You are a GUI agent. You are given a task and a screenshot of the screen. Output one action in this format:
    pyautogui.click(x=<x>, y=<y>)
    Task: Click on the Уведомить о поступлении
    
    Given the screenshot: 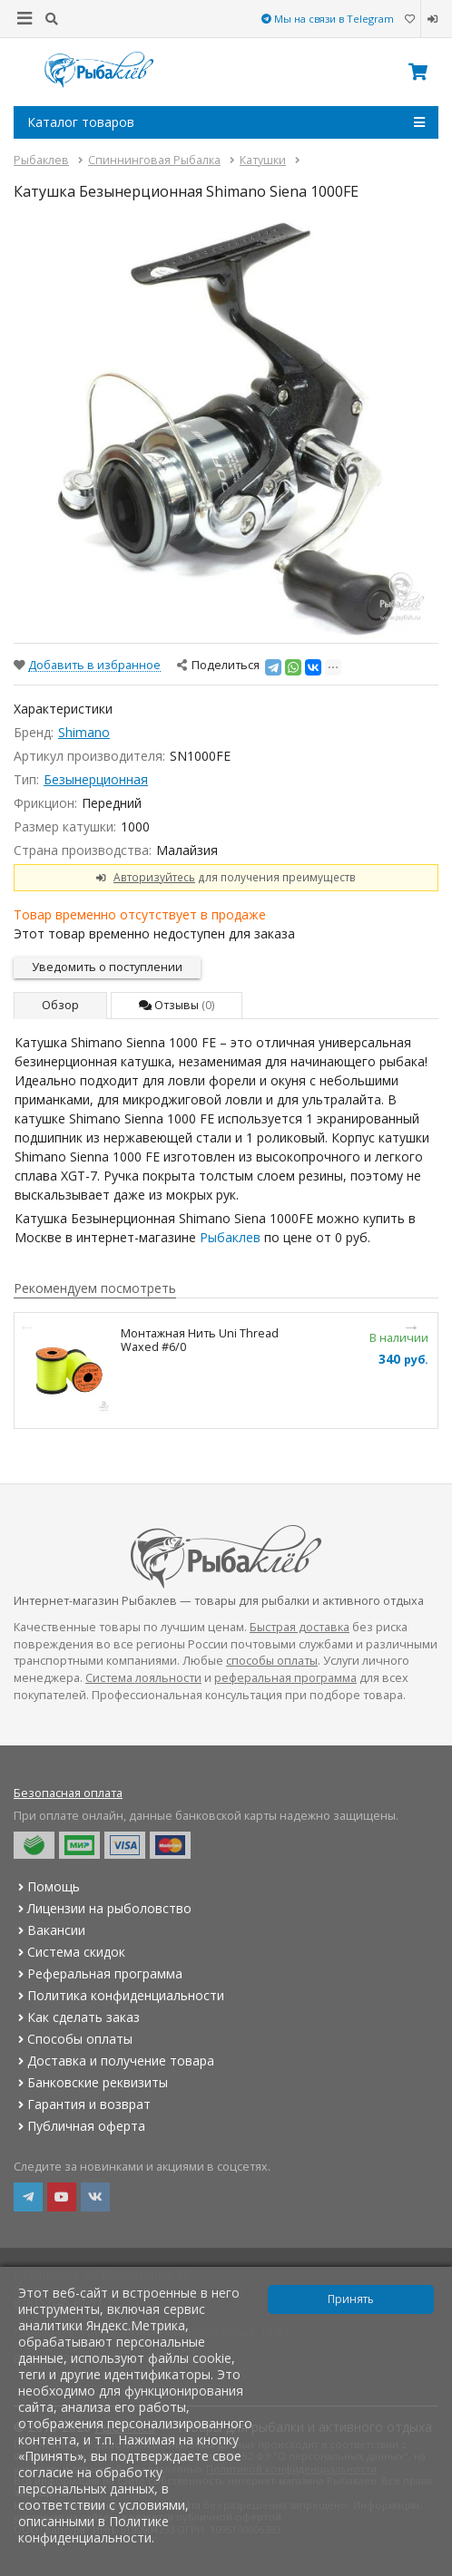 What is the action you would take?
    pyautogui.click(x=107, y=967)
    